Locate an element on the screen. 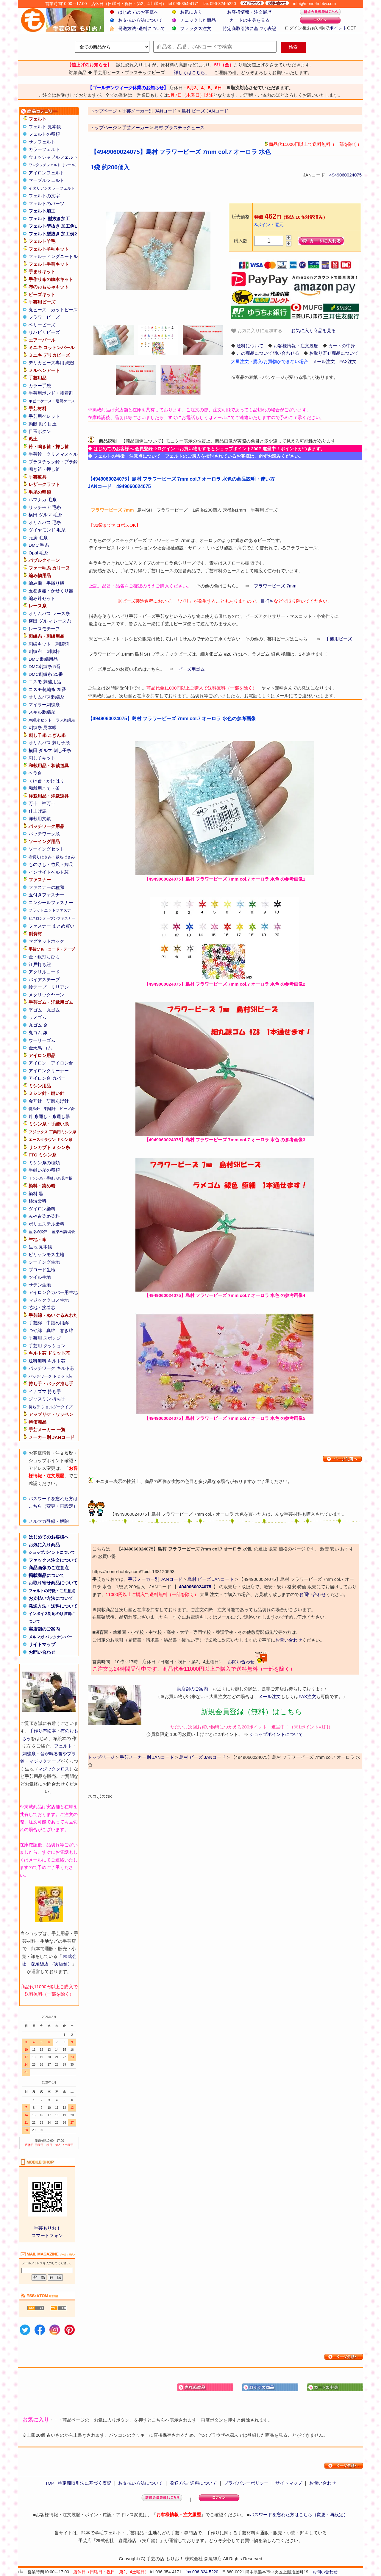 The width and height of the screenshot is (381, 2576). ツイル生地 is located at coordinates (40, 1277).